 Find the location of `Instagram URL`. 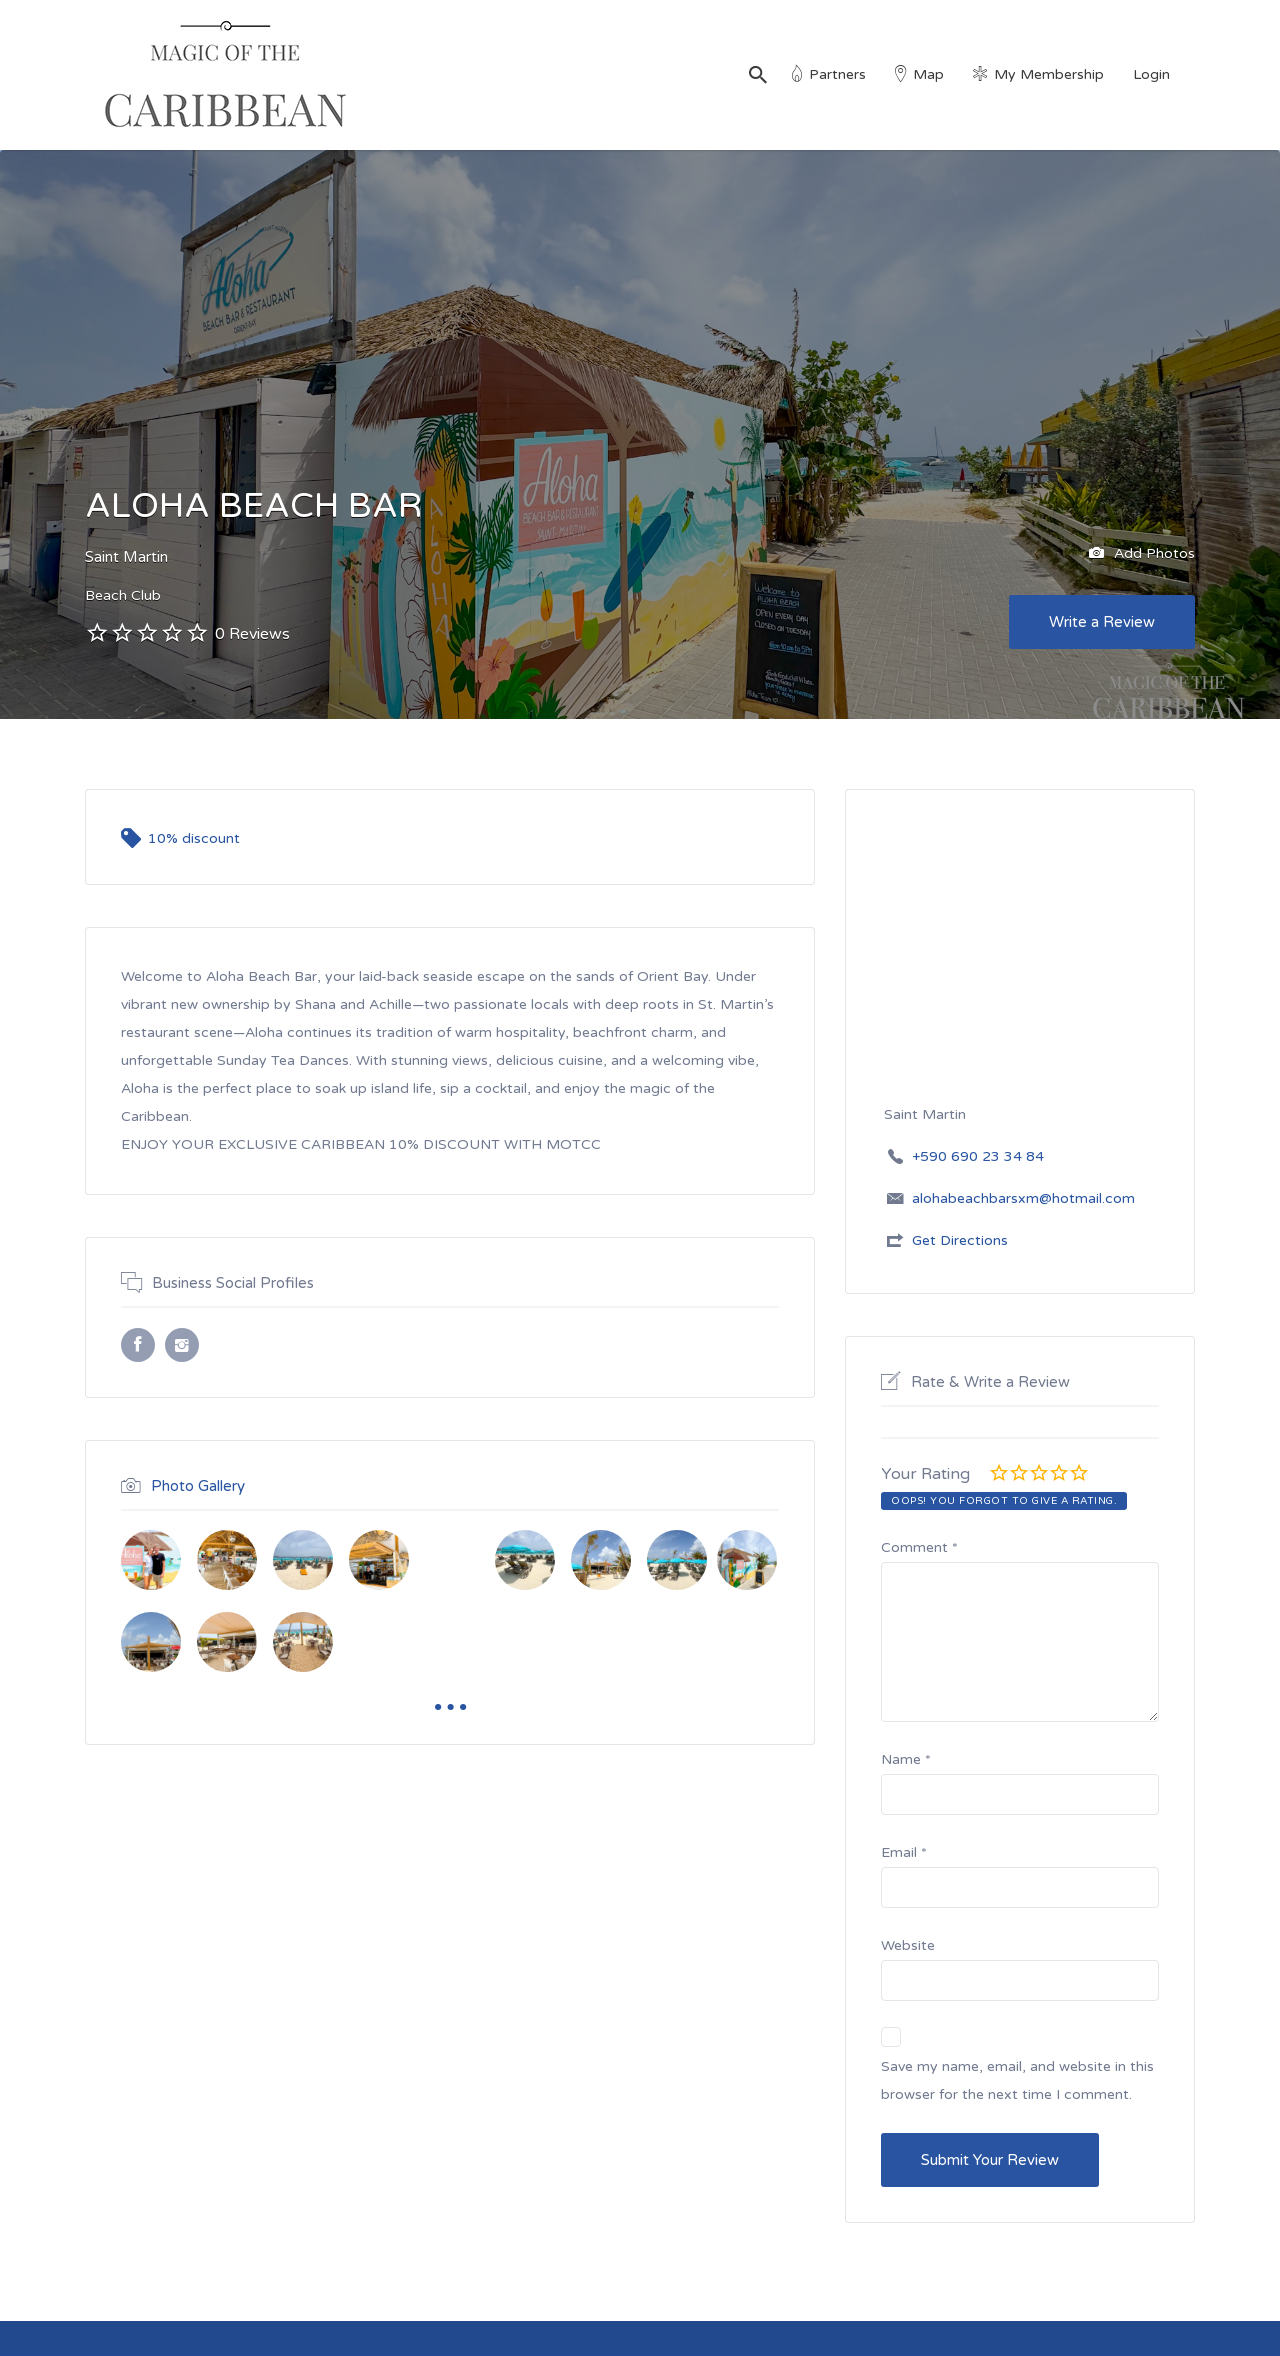

Instagram URL is located at coordinates (182, 1345).